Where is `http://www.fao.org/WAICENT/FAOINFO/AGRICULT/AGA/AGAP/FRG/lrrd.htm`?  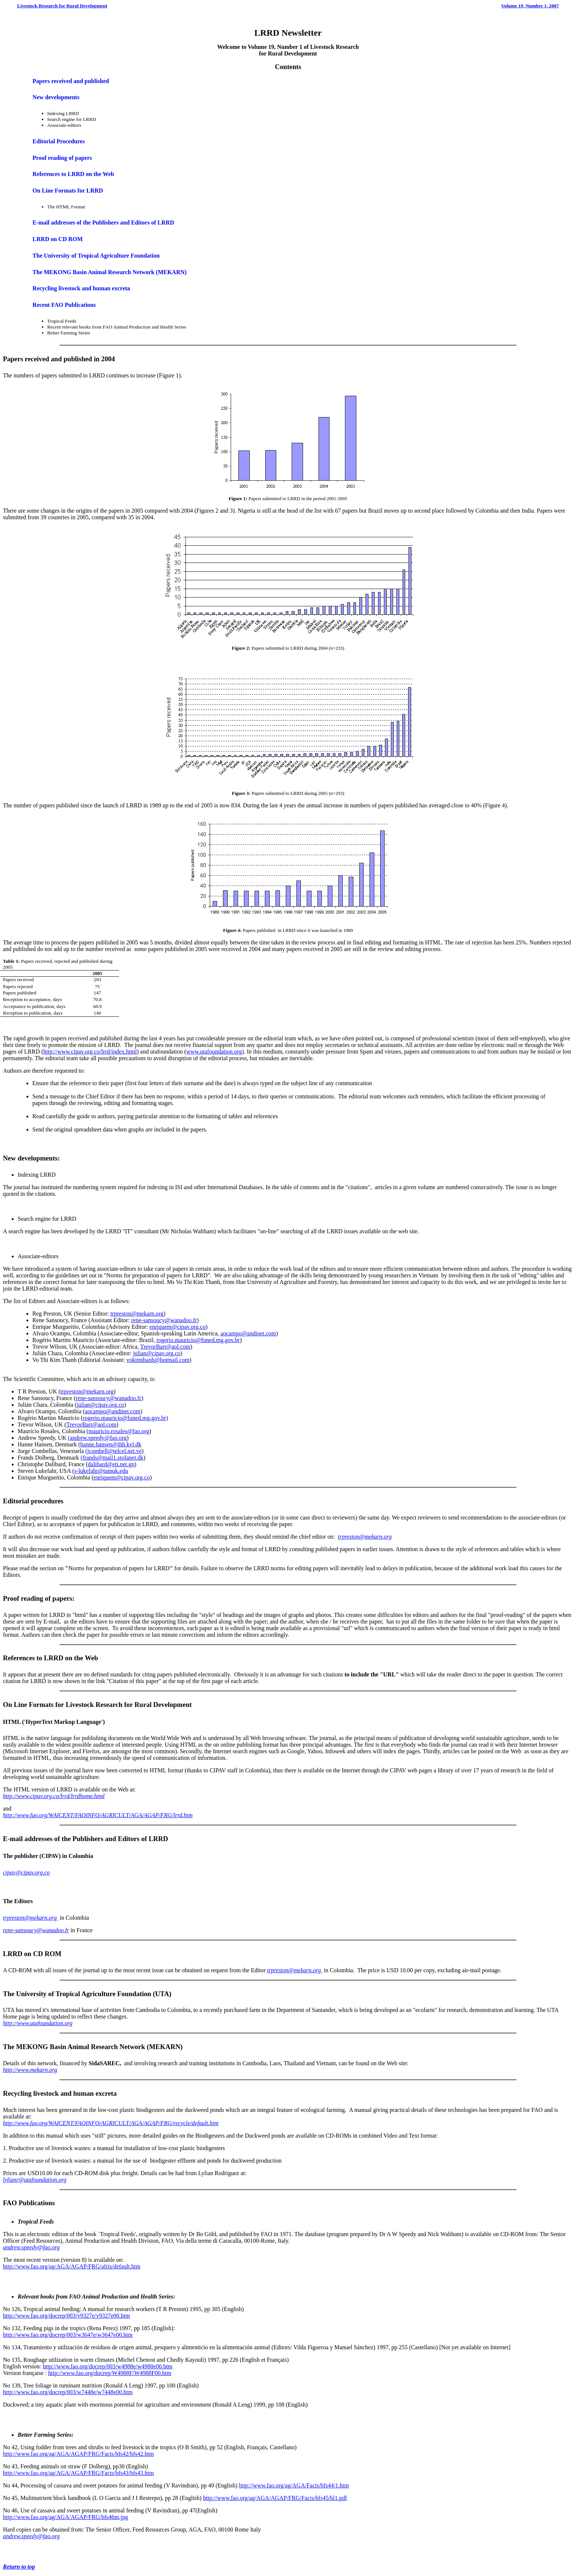
http://www.fao.org/WAICENT/FAOINFO/AGRICULT/AGA/AGAP/FRG/lrrd.htm is located at coordinates (97, 1815).